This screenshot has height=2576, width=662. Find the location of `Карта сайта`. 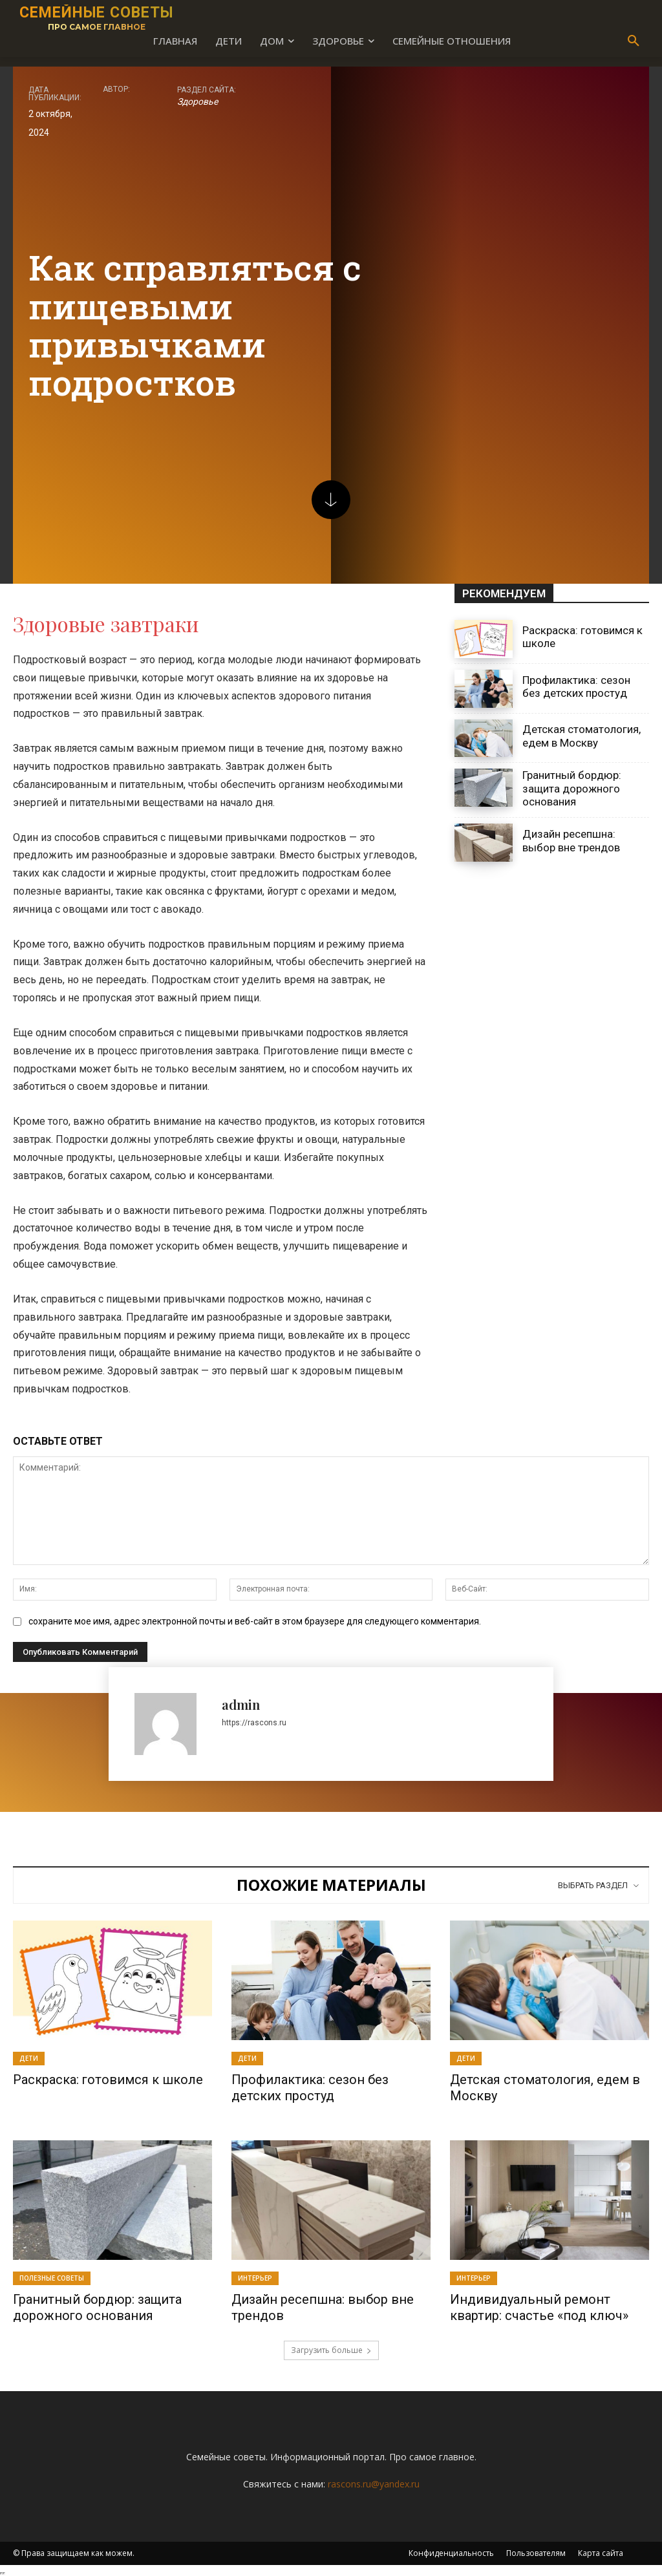

Карта сайта is located at coordinates (600, 2550).